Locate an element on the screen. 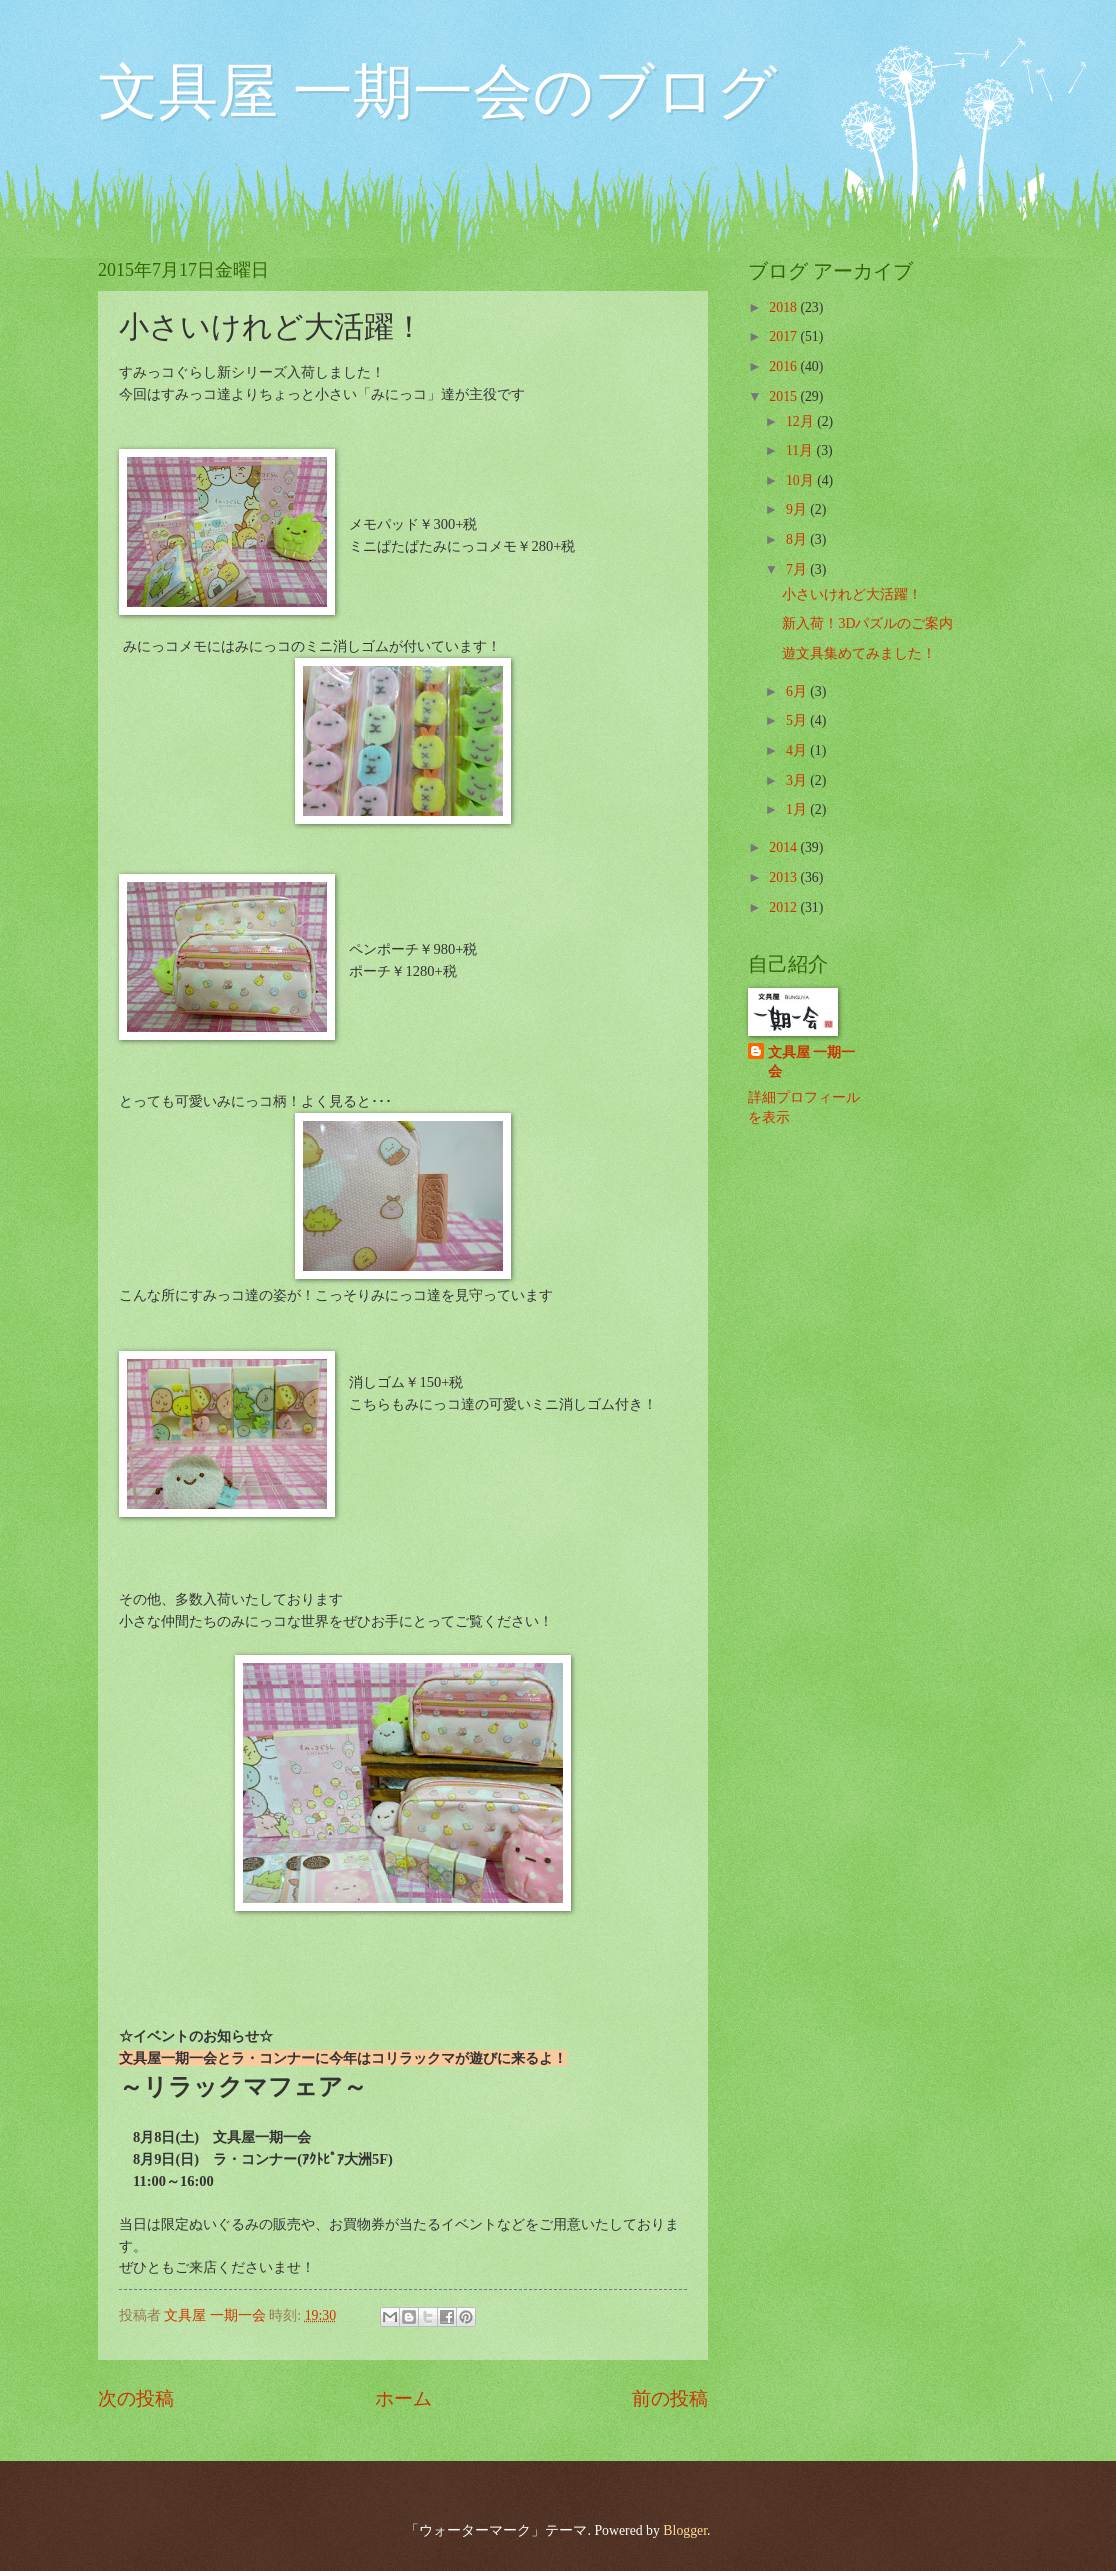  2013 is located at coordinates (784, 877).